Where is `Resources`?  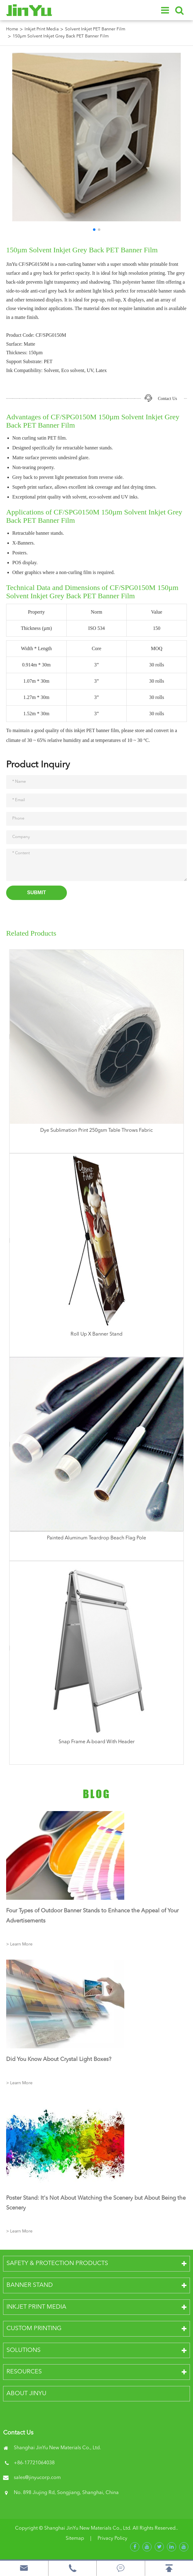 Resources is located at coordinates (24, 2372).